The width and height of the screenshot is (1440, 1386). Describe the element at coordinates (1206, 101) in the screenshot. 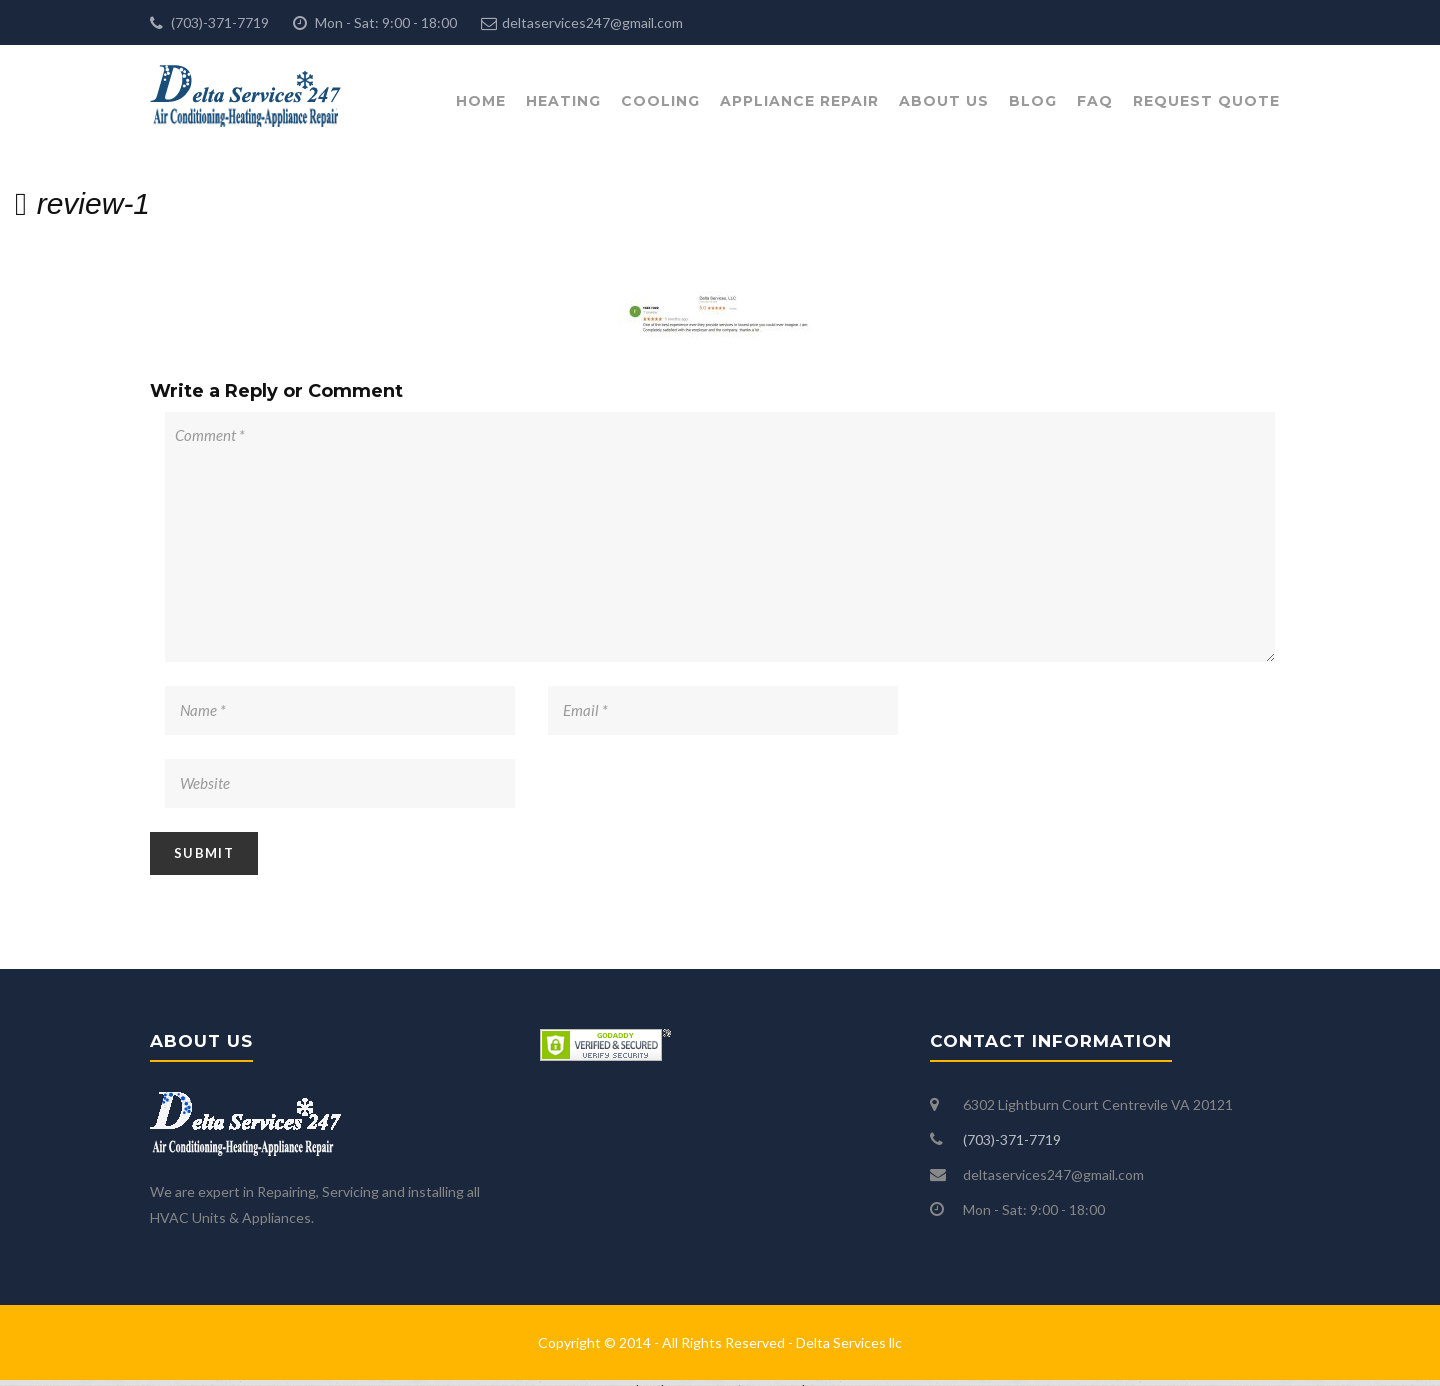

I see `Request Quote` at that location.